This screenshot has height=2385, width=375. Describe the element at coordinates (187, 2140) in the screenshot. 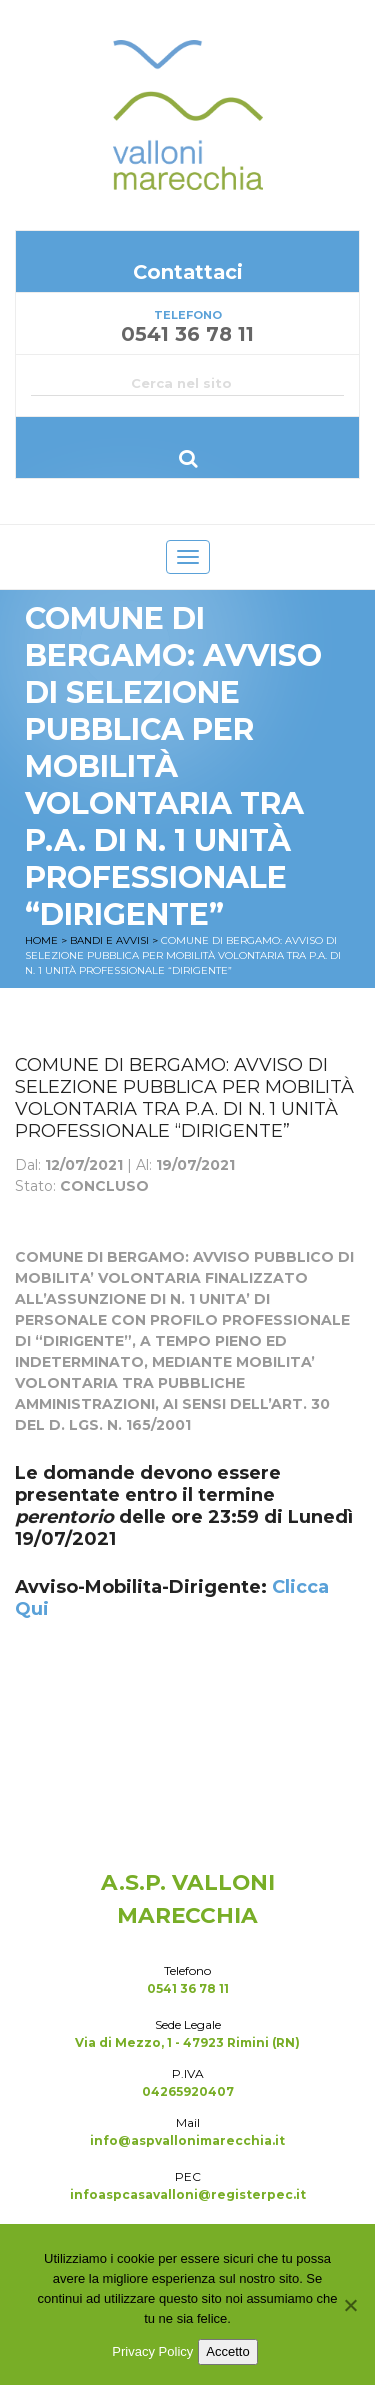

I see `info@aspvallonimarecchia.it` at that location.